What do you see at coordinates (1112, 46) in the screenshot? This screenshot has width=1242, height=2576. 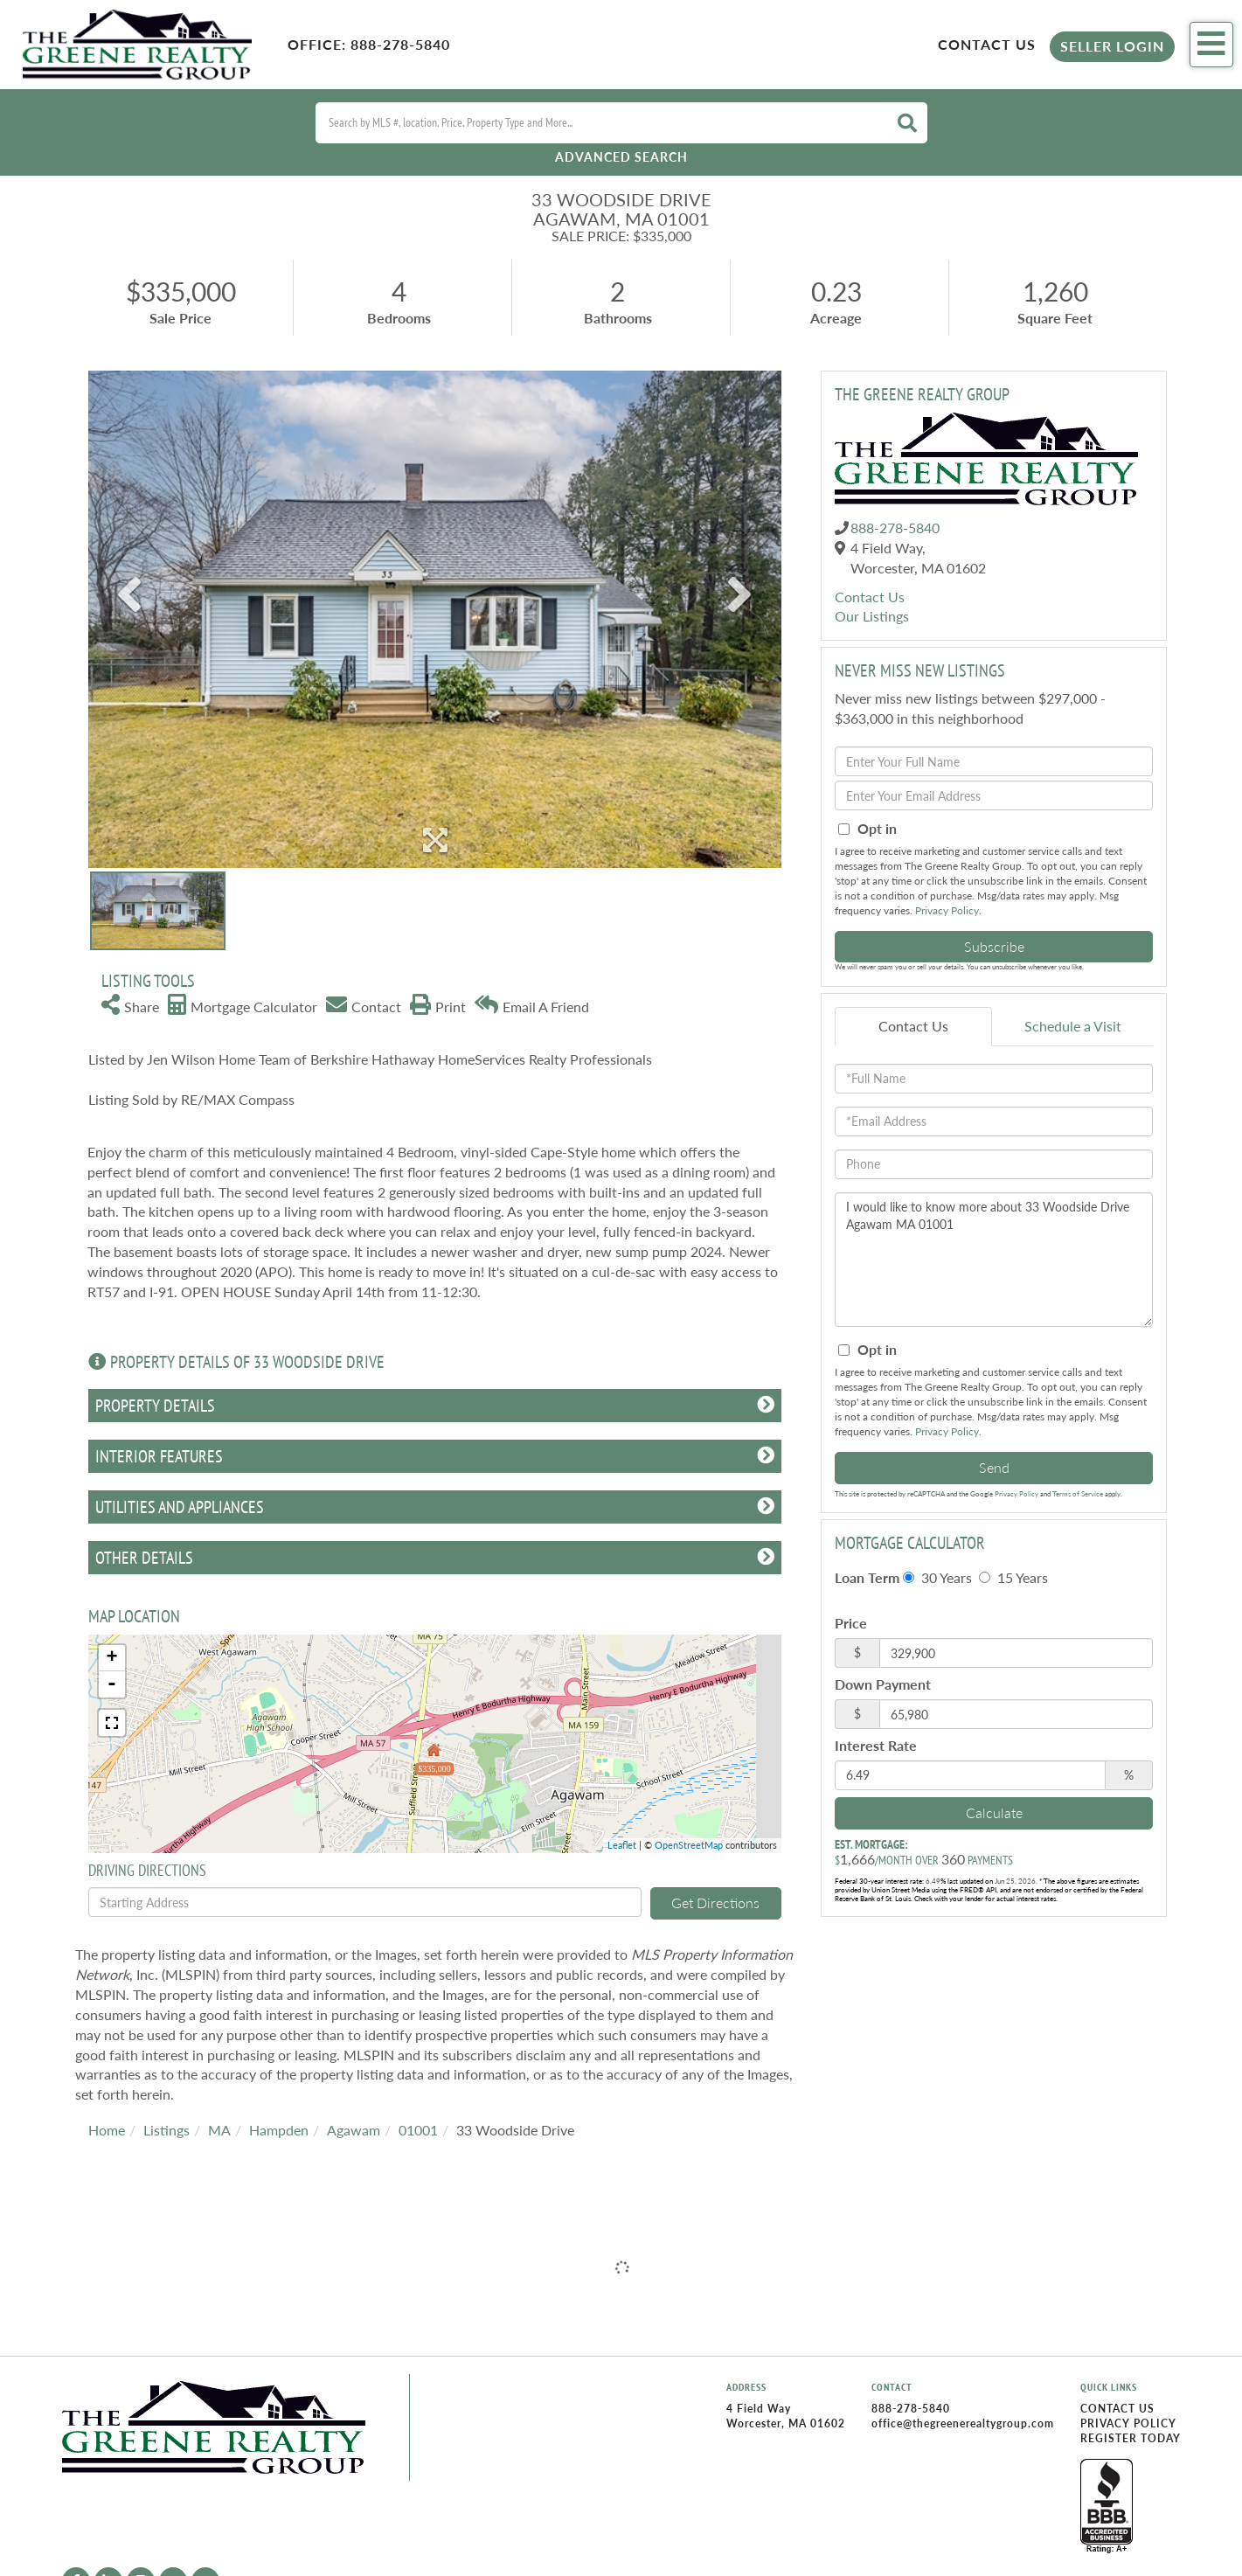 I see `Seller Login` at bounding box center [1112, 46].